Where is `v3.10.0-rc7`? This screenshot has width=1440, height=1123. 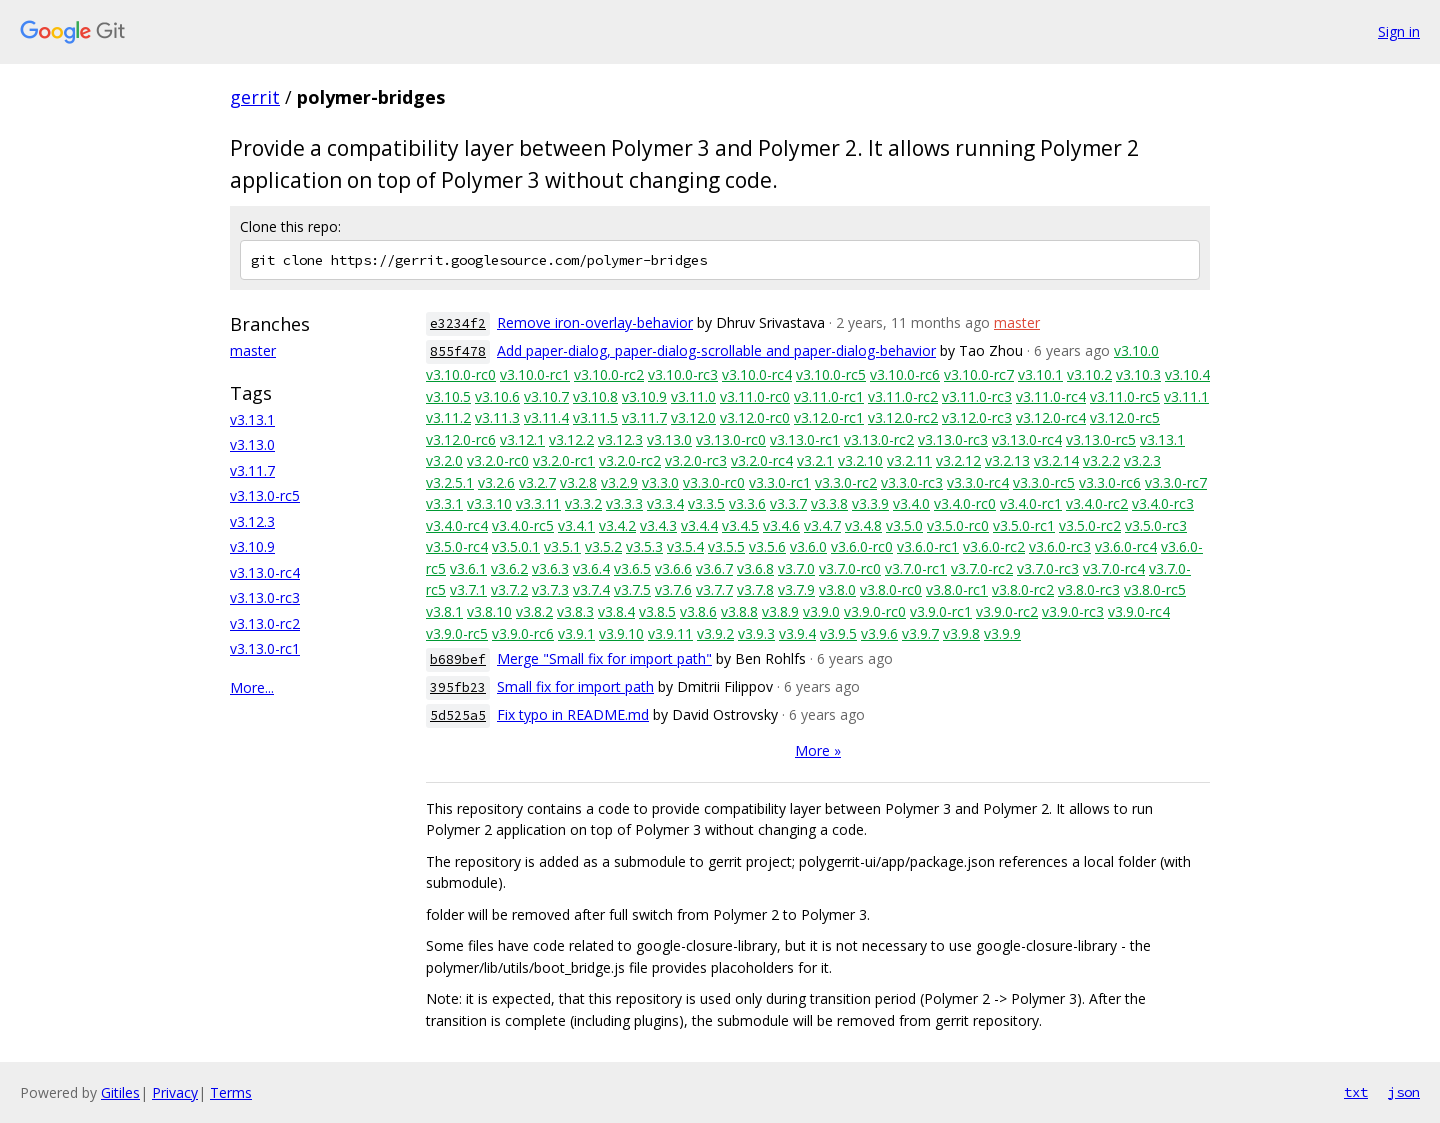
v3.10.0-rc7 is located at coordinates (979, 374).